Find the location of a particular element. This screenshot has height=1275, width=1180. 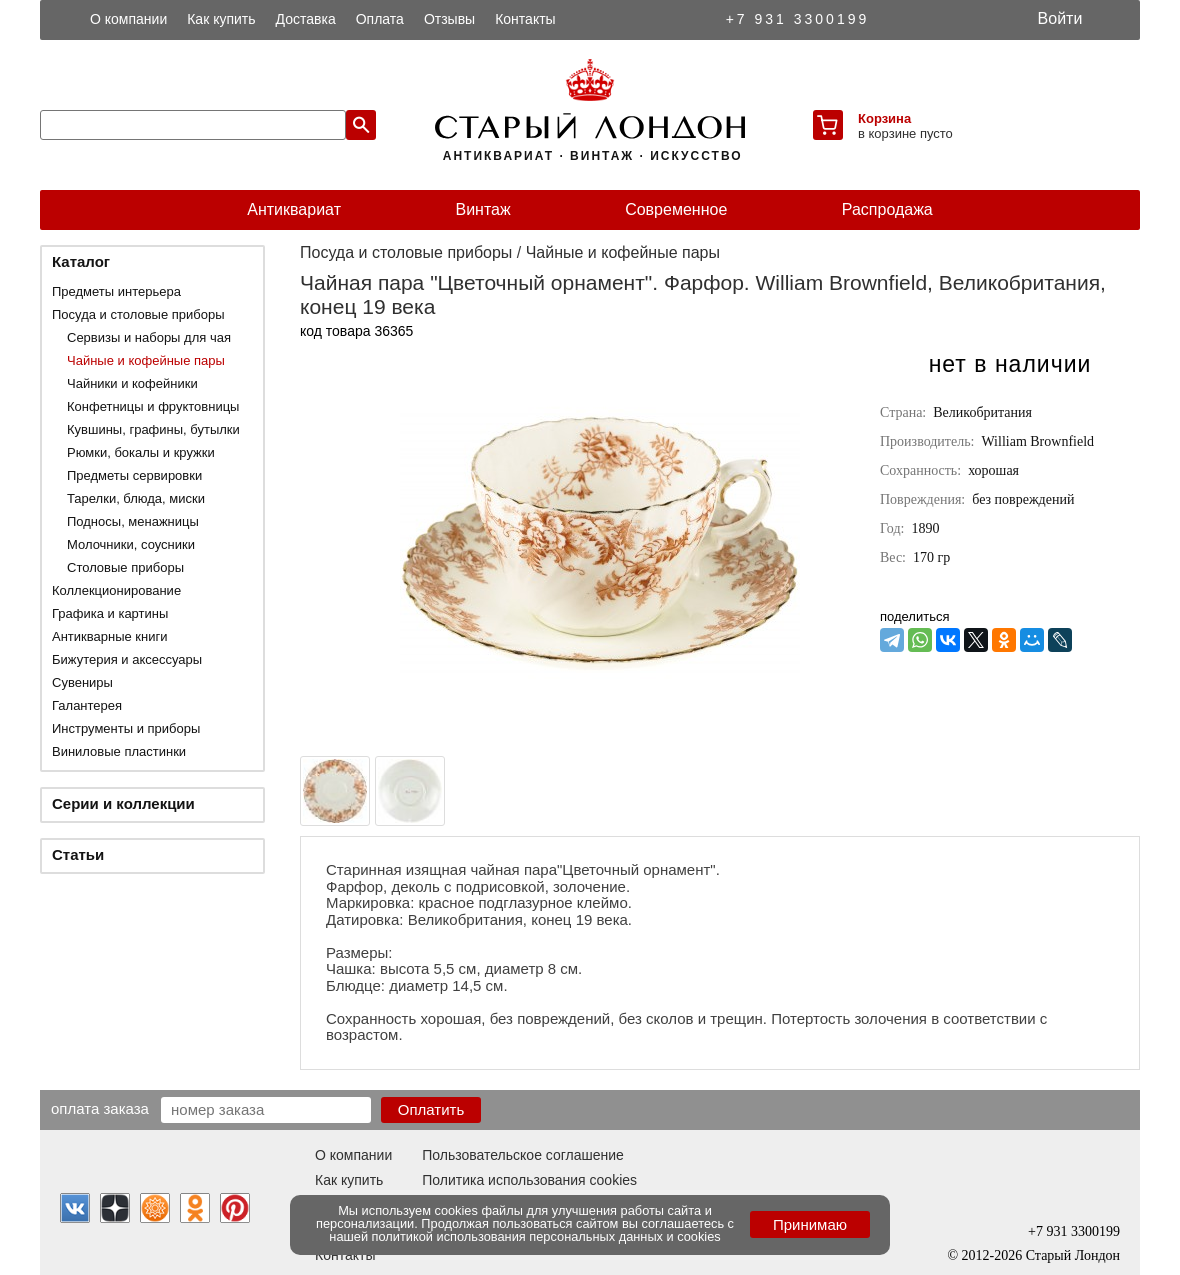

Тарелки, блюда, миски is located at coordinates (136, 498).